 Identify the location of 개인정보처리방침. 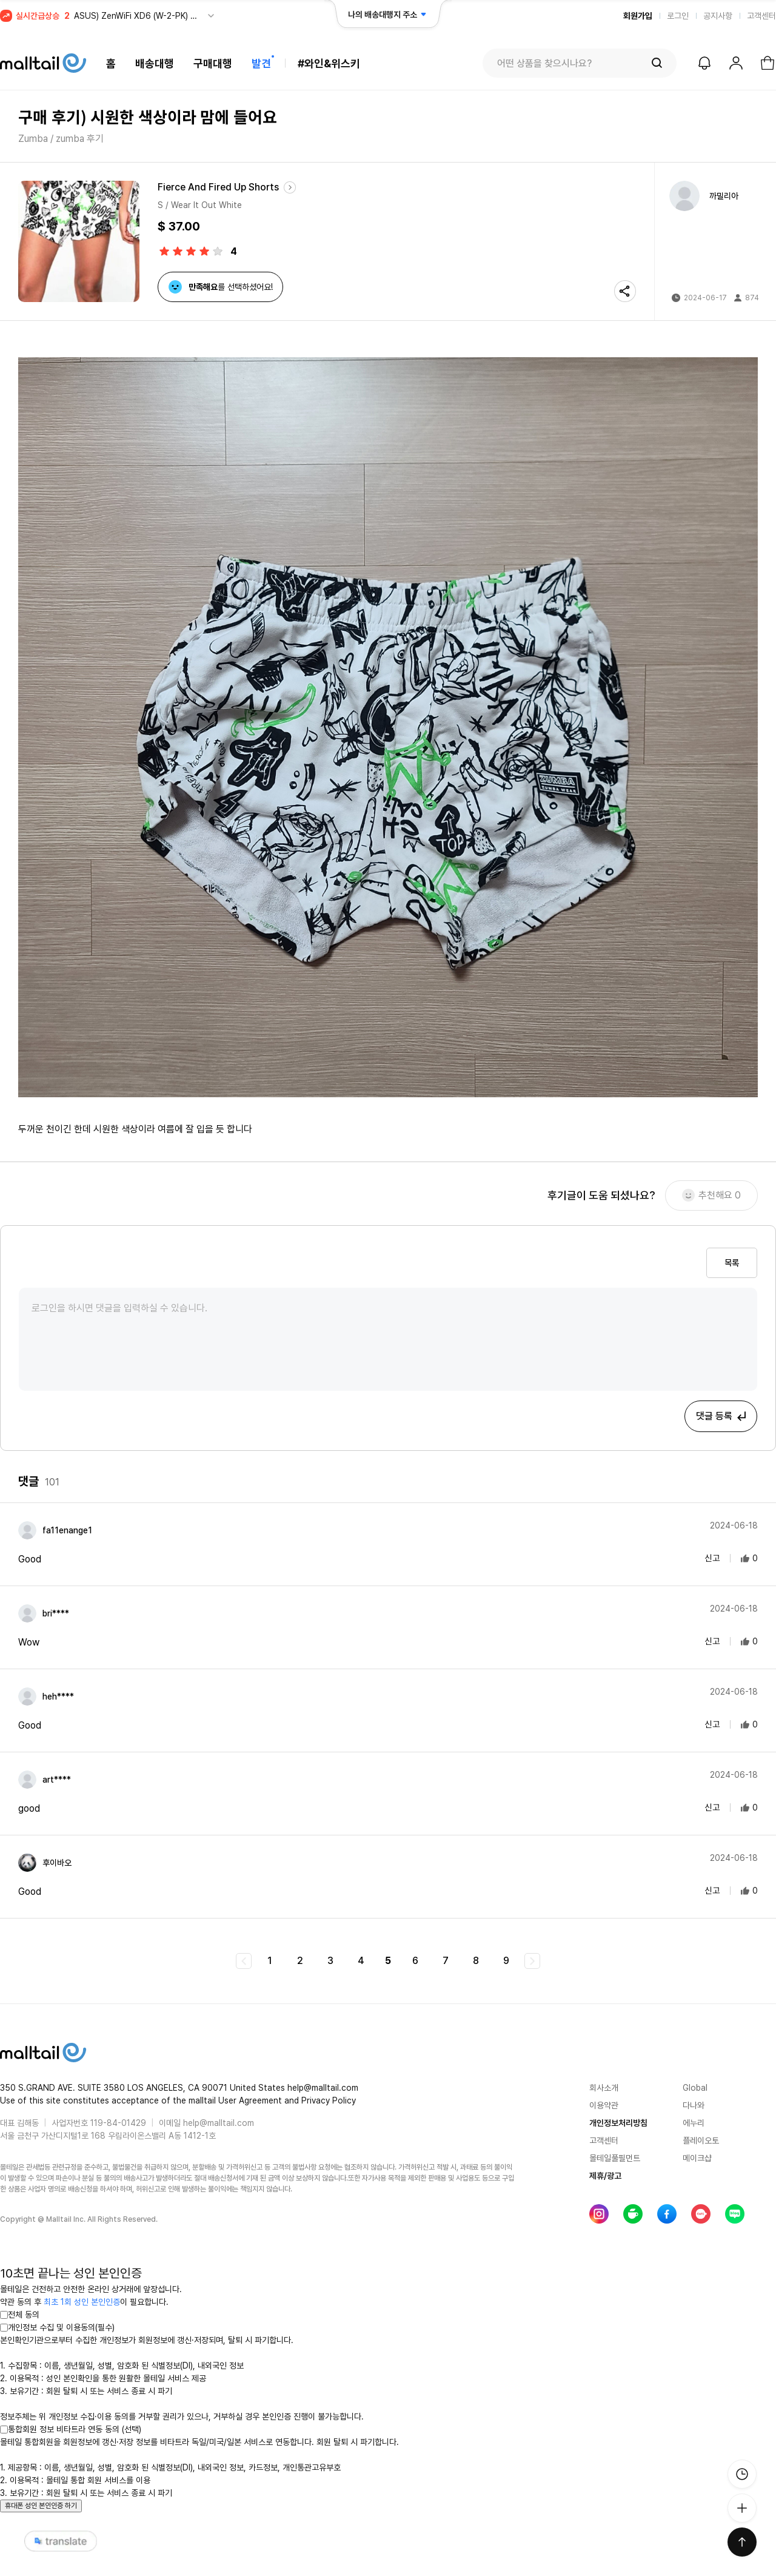
(618, 2123).